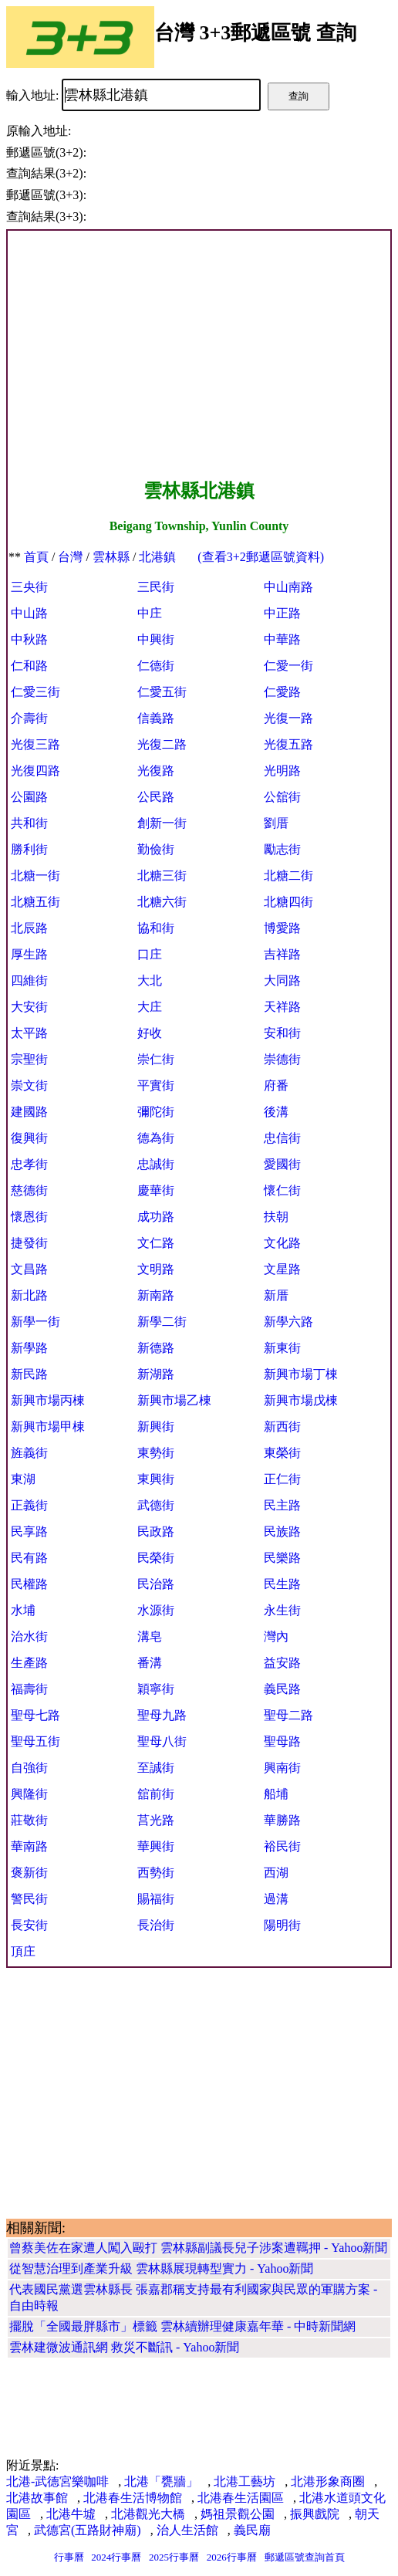 The image size is (398, 2576). I want to click on 自強街, so click(29, 1767).